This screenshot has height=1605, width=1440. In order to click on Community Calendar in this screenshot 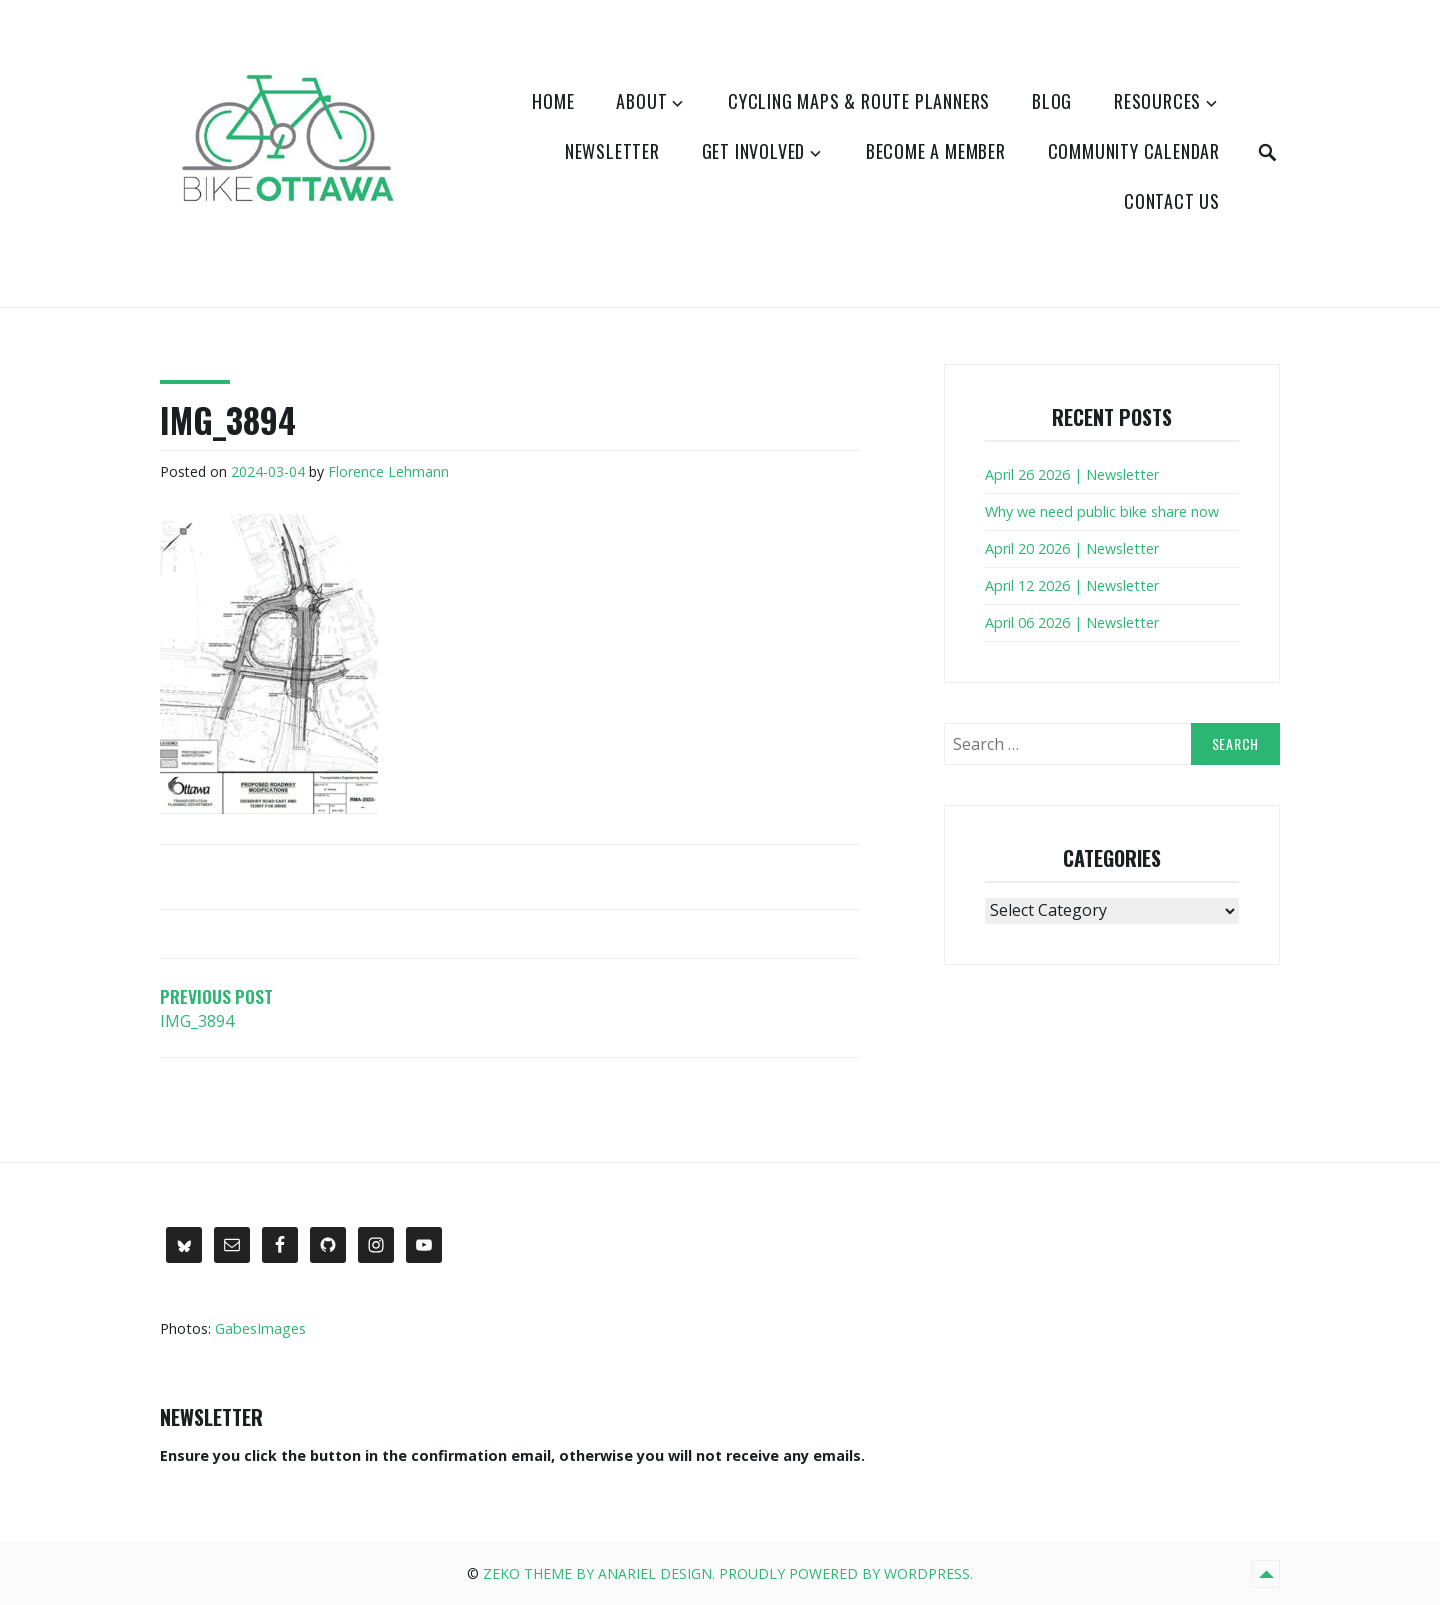, I will do `click(1134, 151)`.